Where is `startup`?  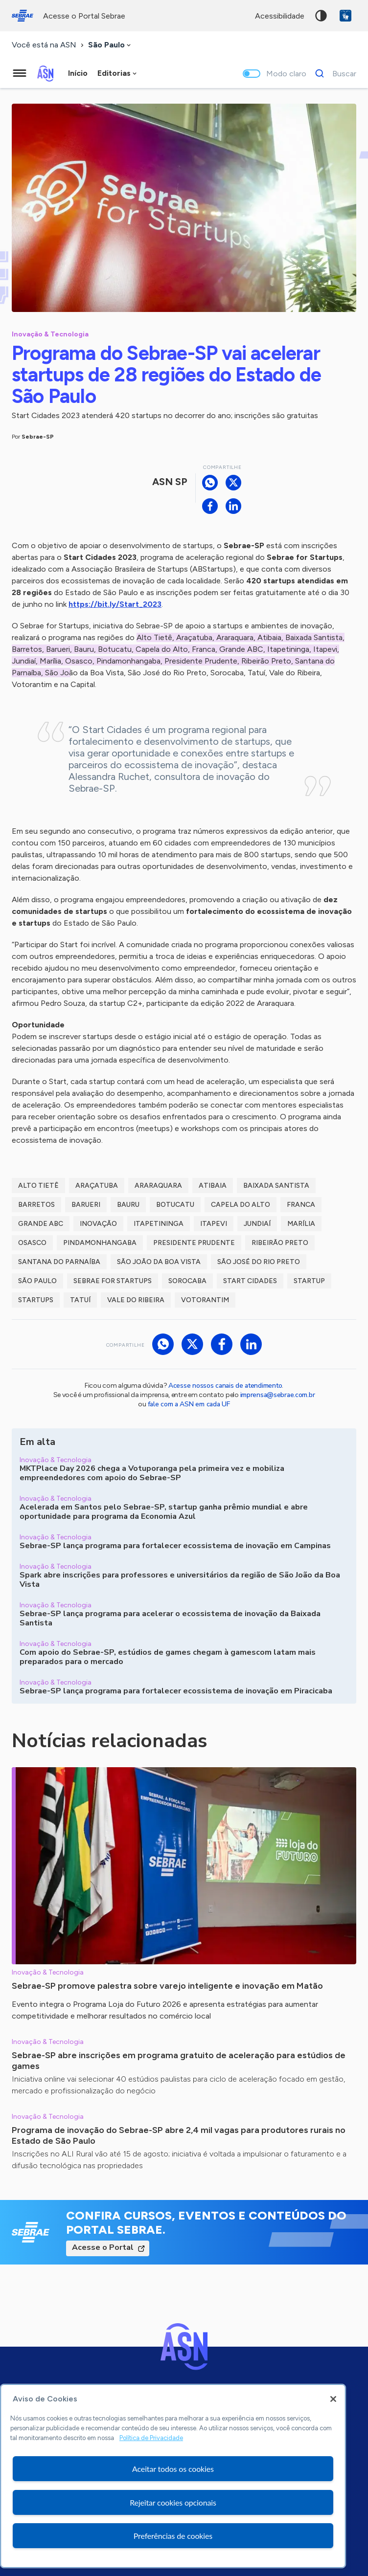
startup is located at coordinates (309, 1281).